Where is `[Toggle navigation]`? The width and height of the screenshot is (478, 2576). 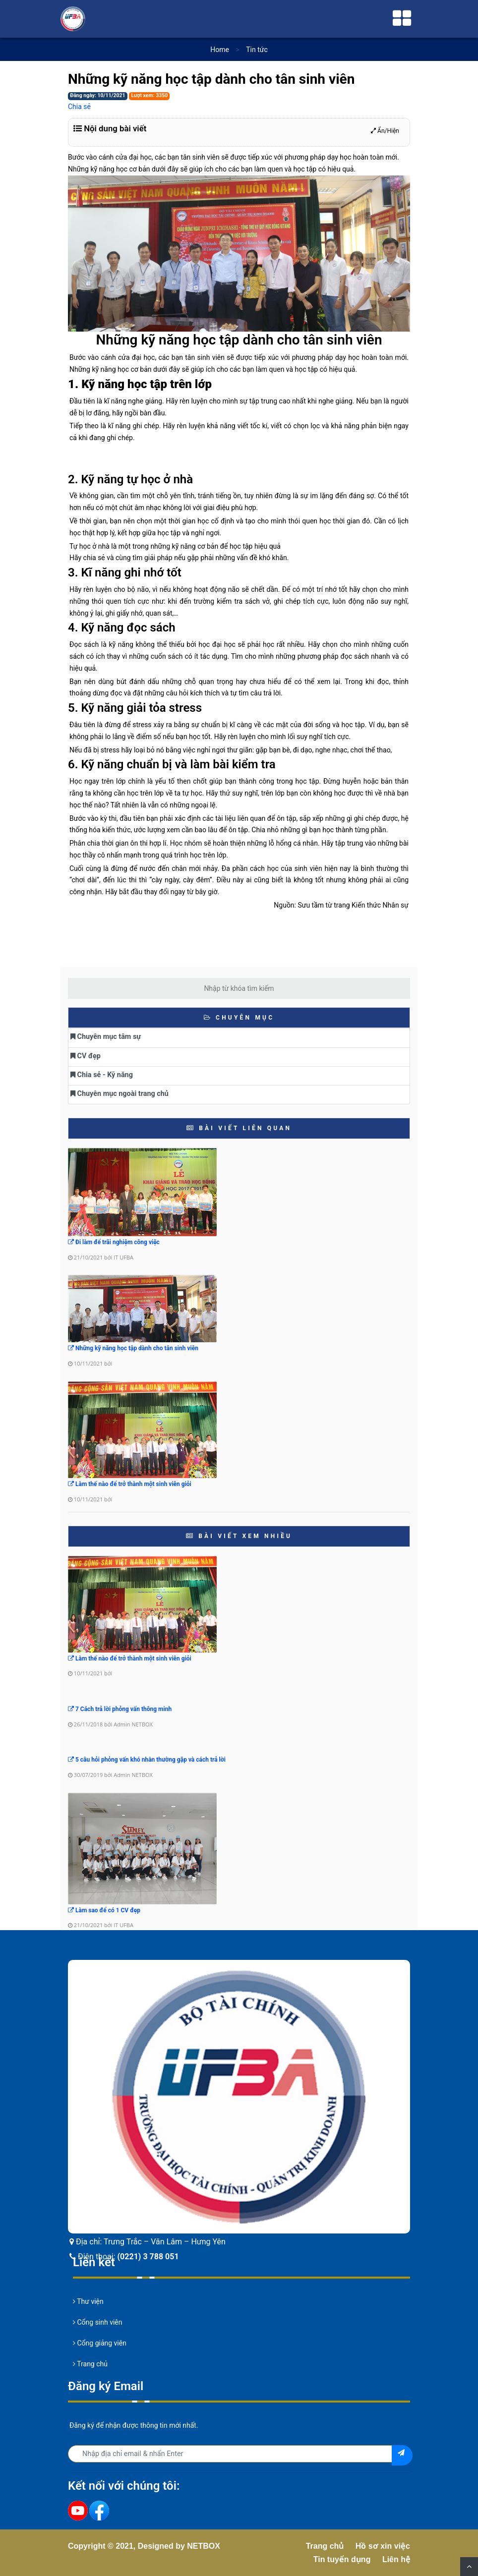
[Toggle navigation] is located at coordinates (402, 18).